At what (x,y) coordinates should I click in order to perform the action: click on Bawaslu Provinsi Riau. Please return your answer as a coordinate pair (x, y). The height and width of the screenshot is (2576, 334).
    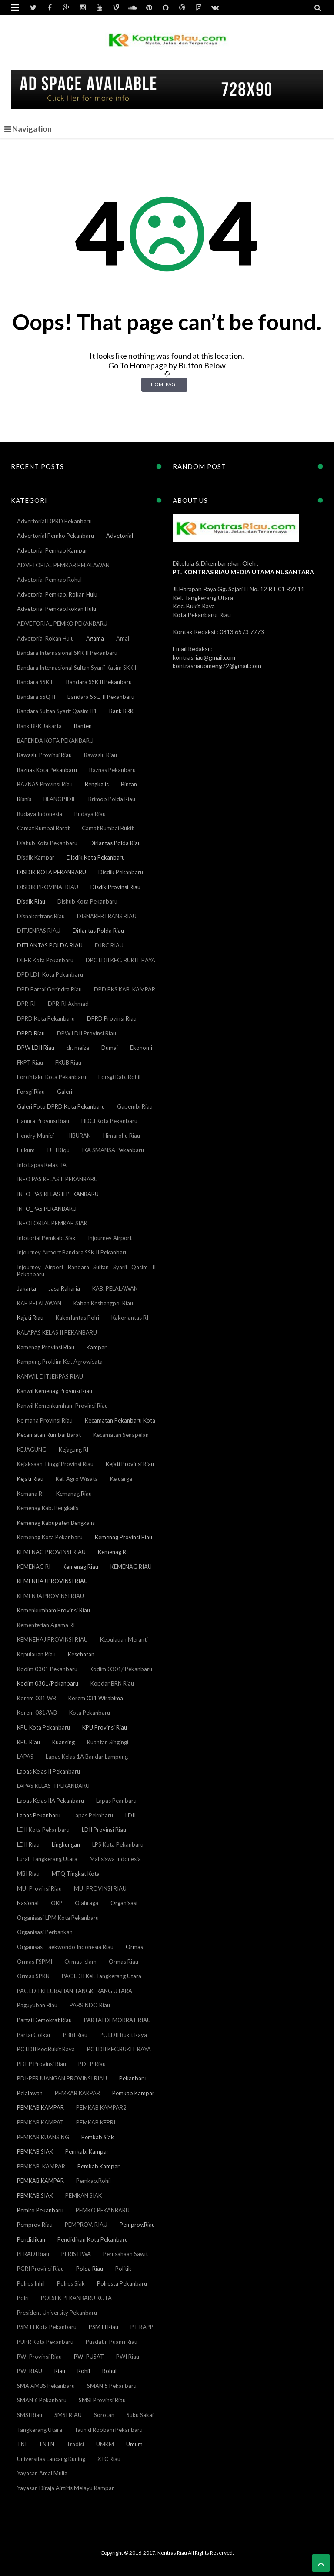
    Looking at the image, I should click on (44, 755).